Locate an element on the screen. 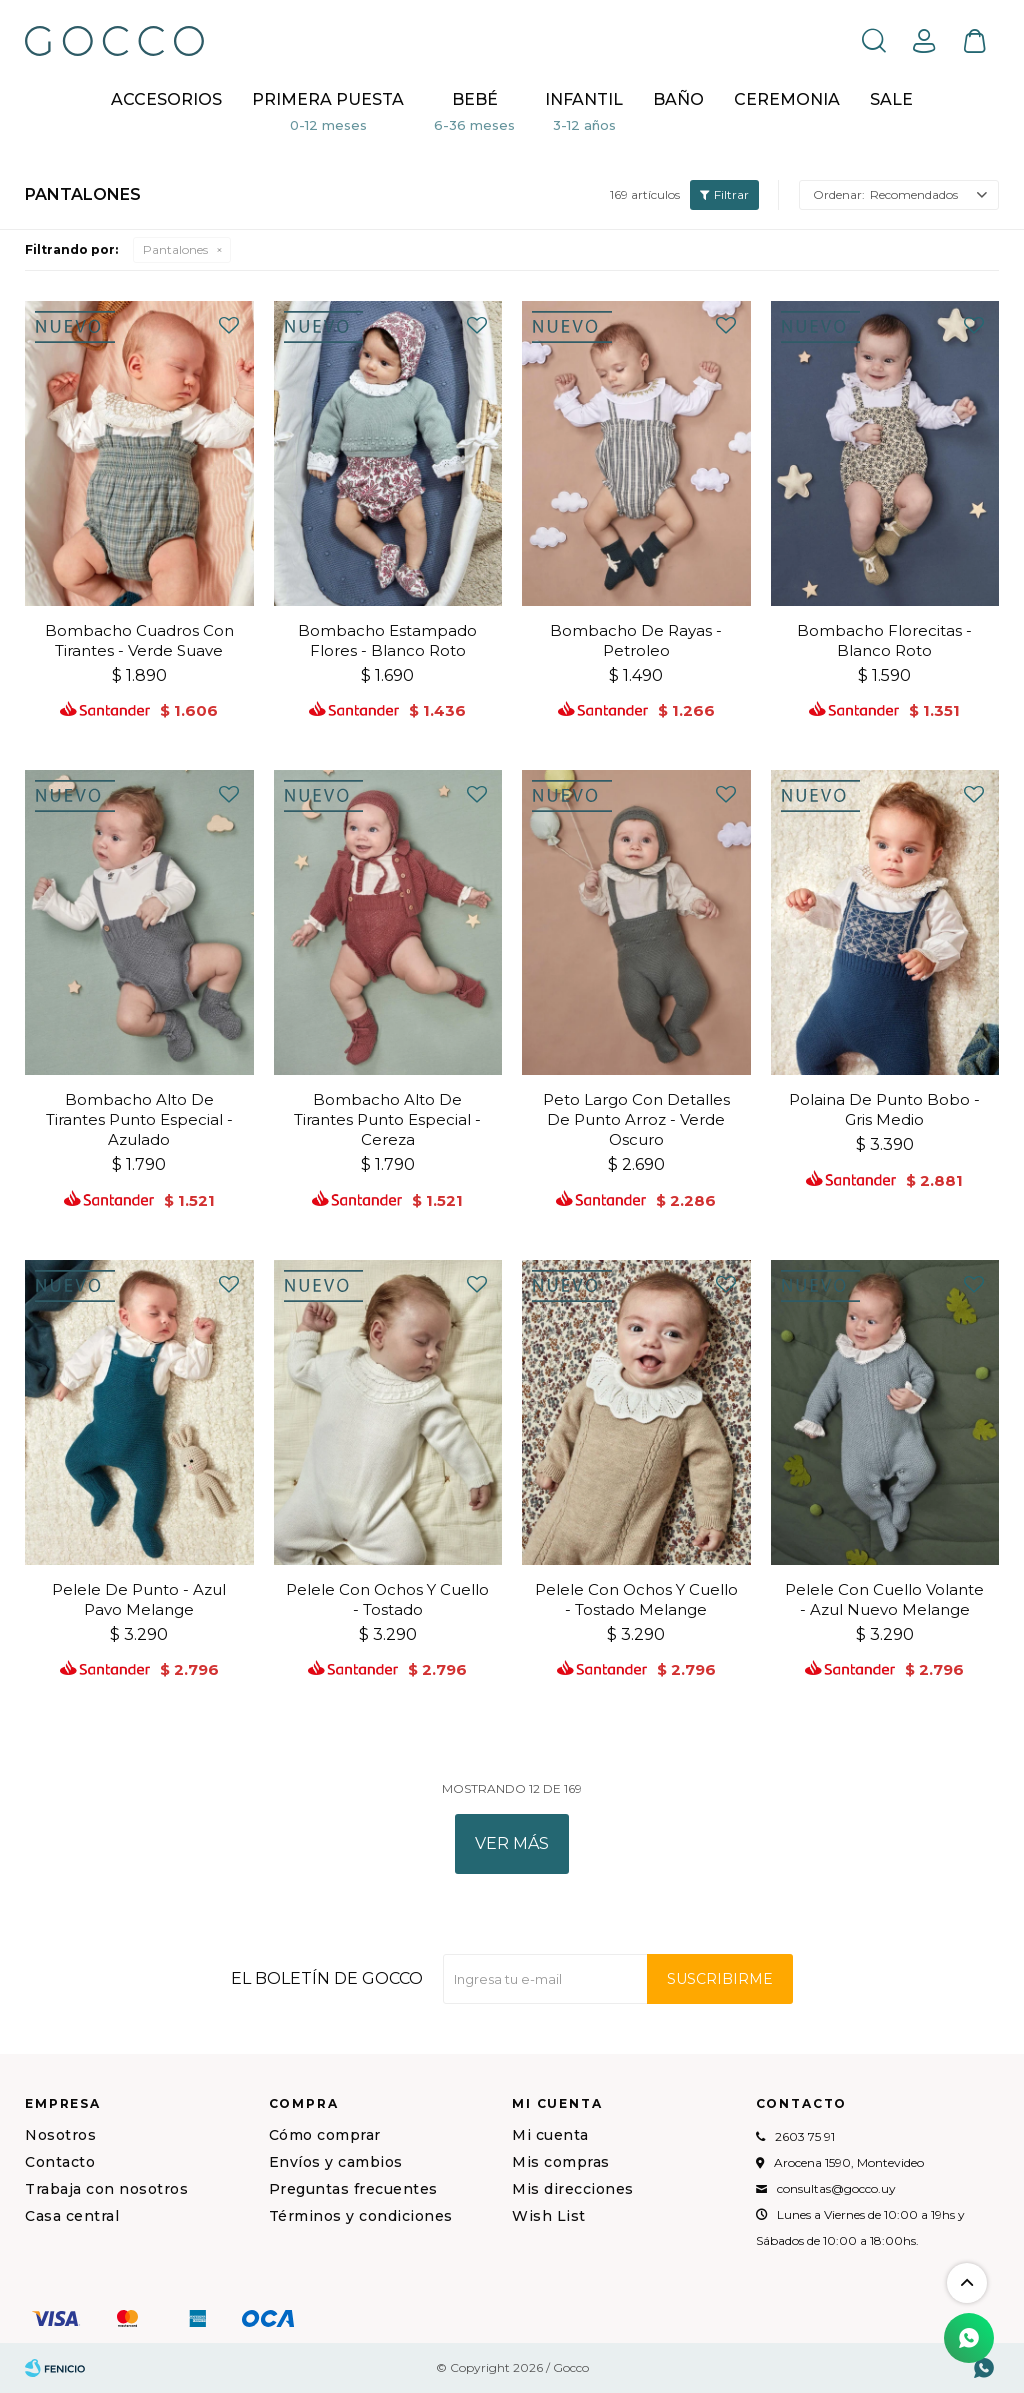  Mis direcciones is located at coordinates (573, 2189).